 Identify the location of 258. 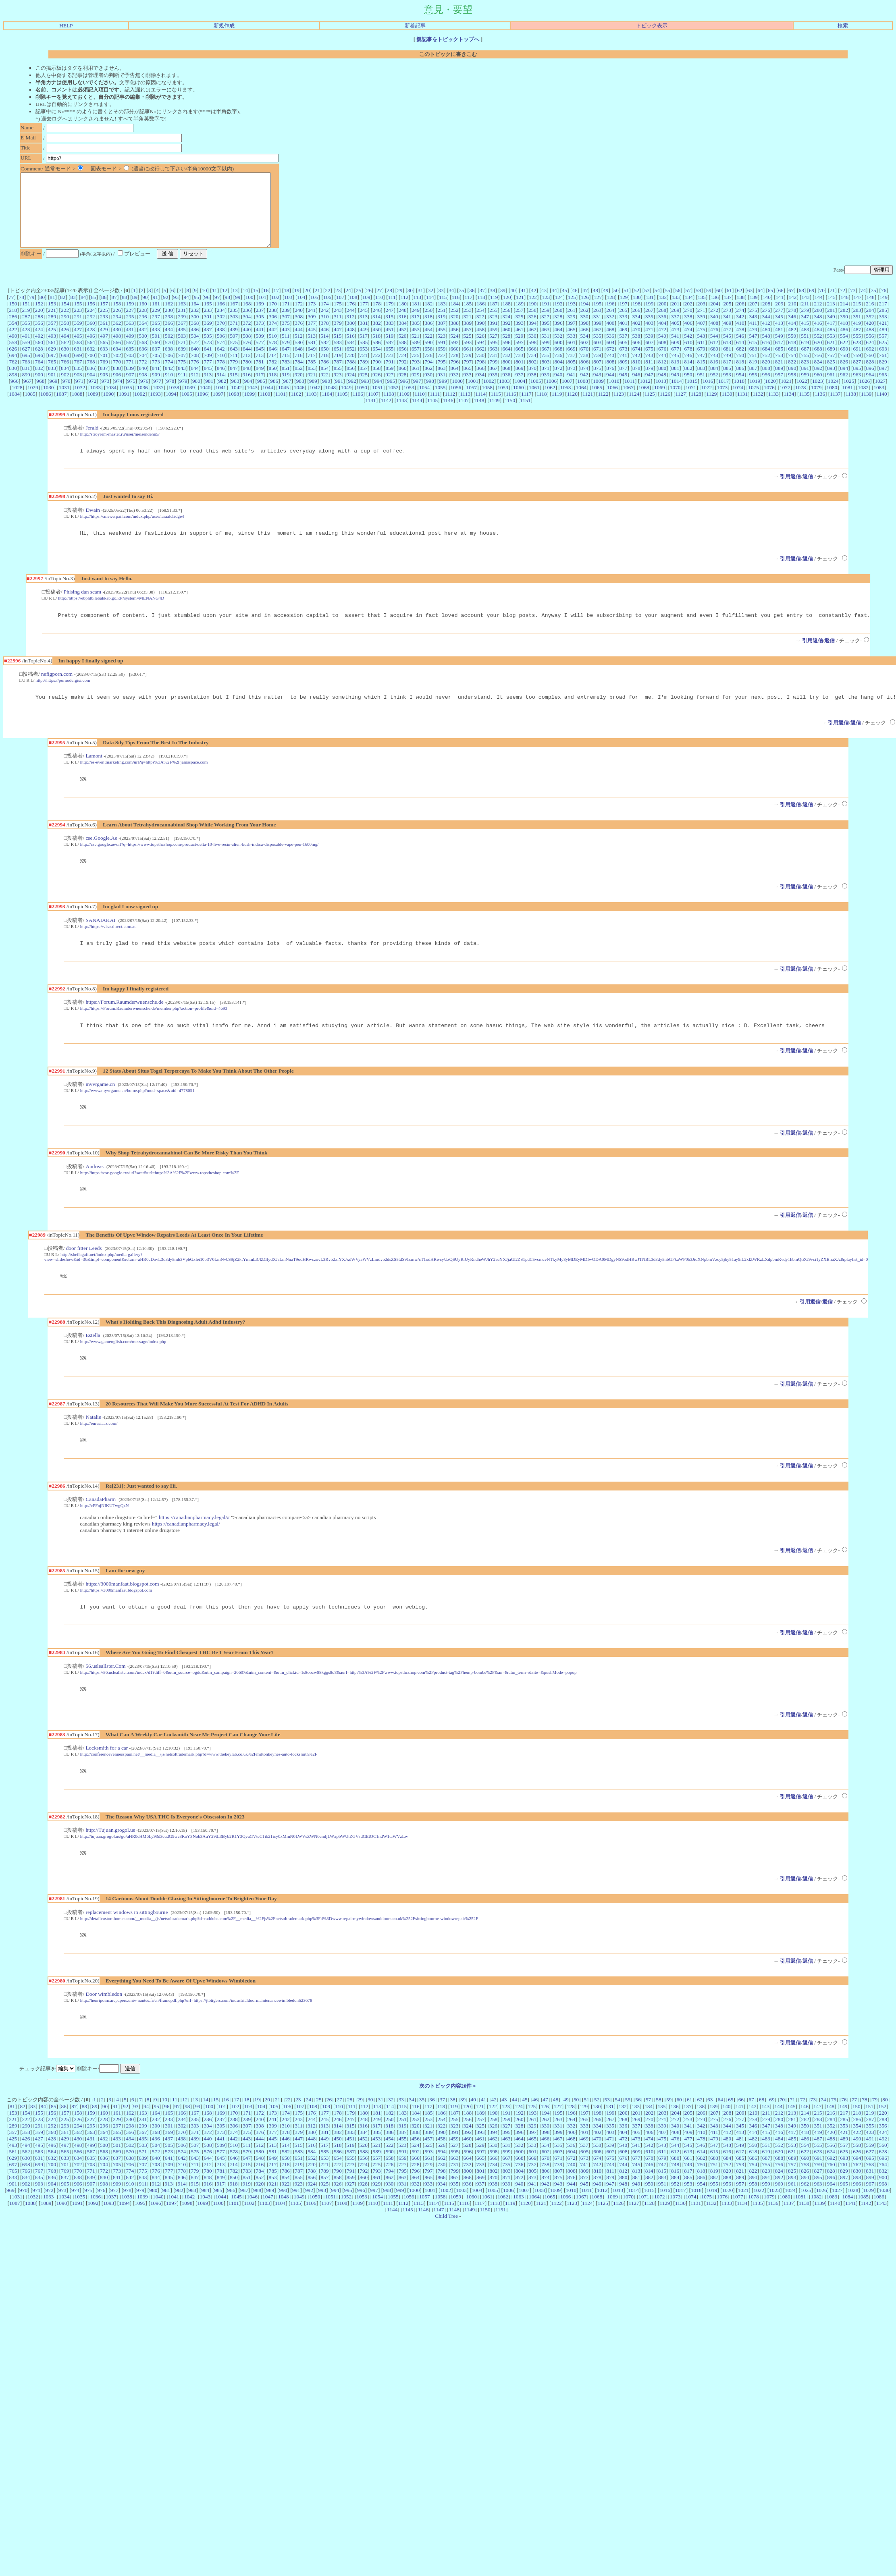
(532, 325).